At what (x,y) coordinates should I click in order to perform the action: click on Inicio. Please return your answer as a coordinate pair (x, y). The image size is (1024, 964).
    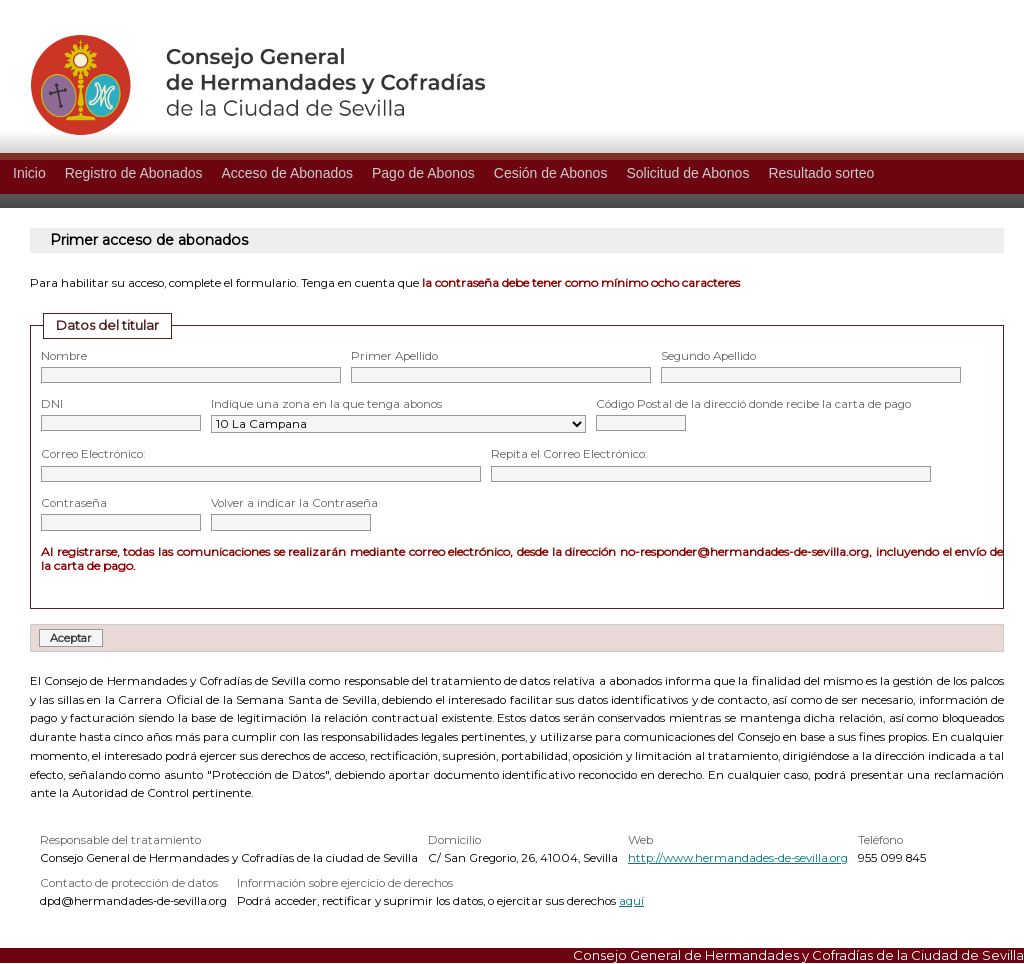
    Looking at the image, I should click on (29, 173).